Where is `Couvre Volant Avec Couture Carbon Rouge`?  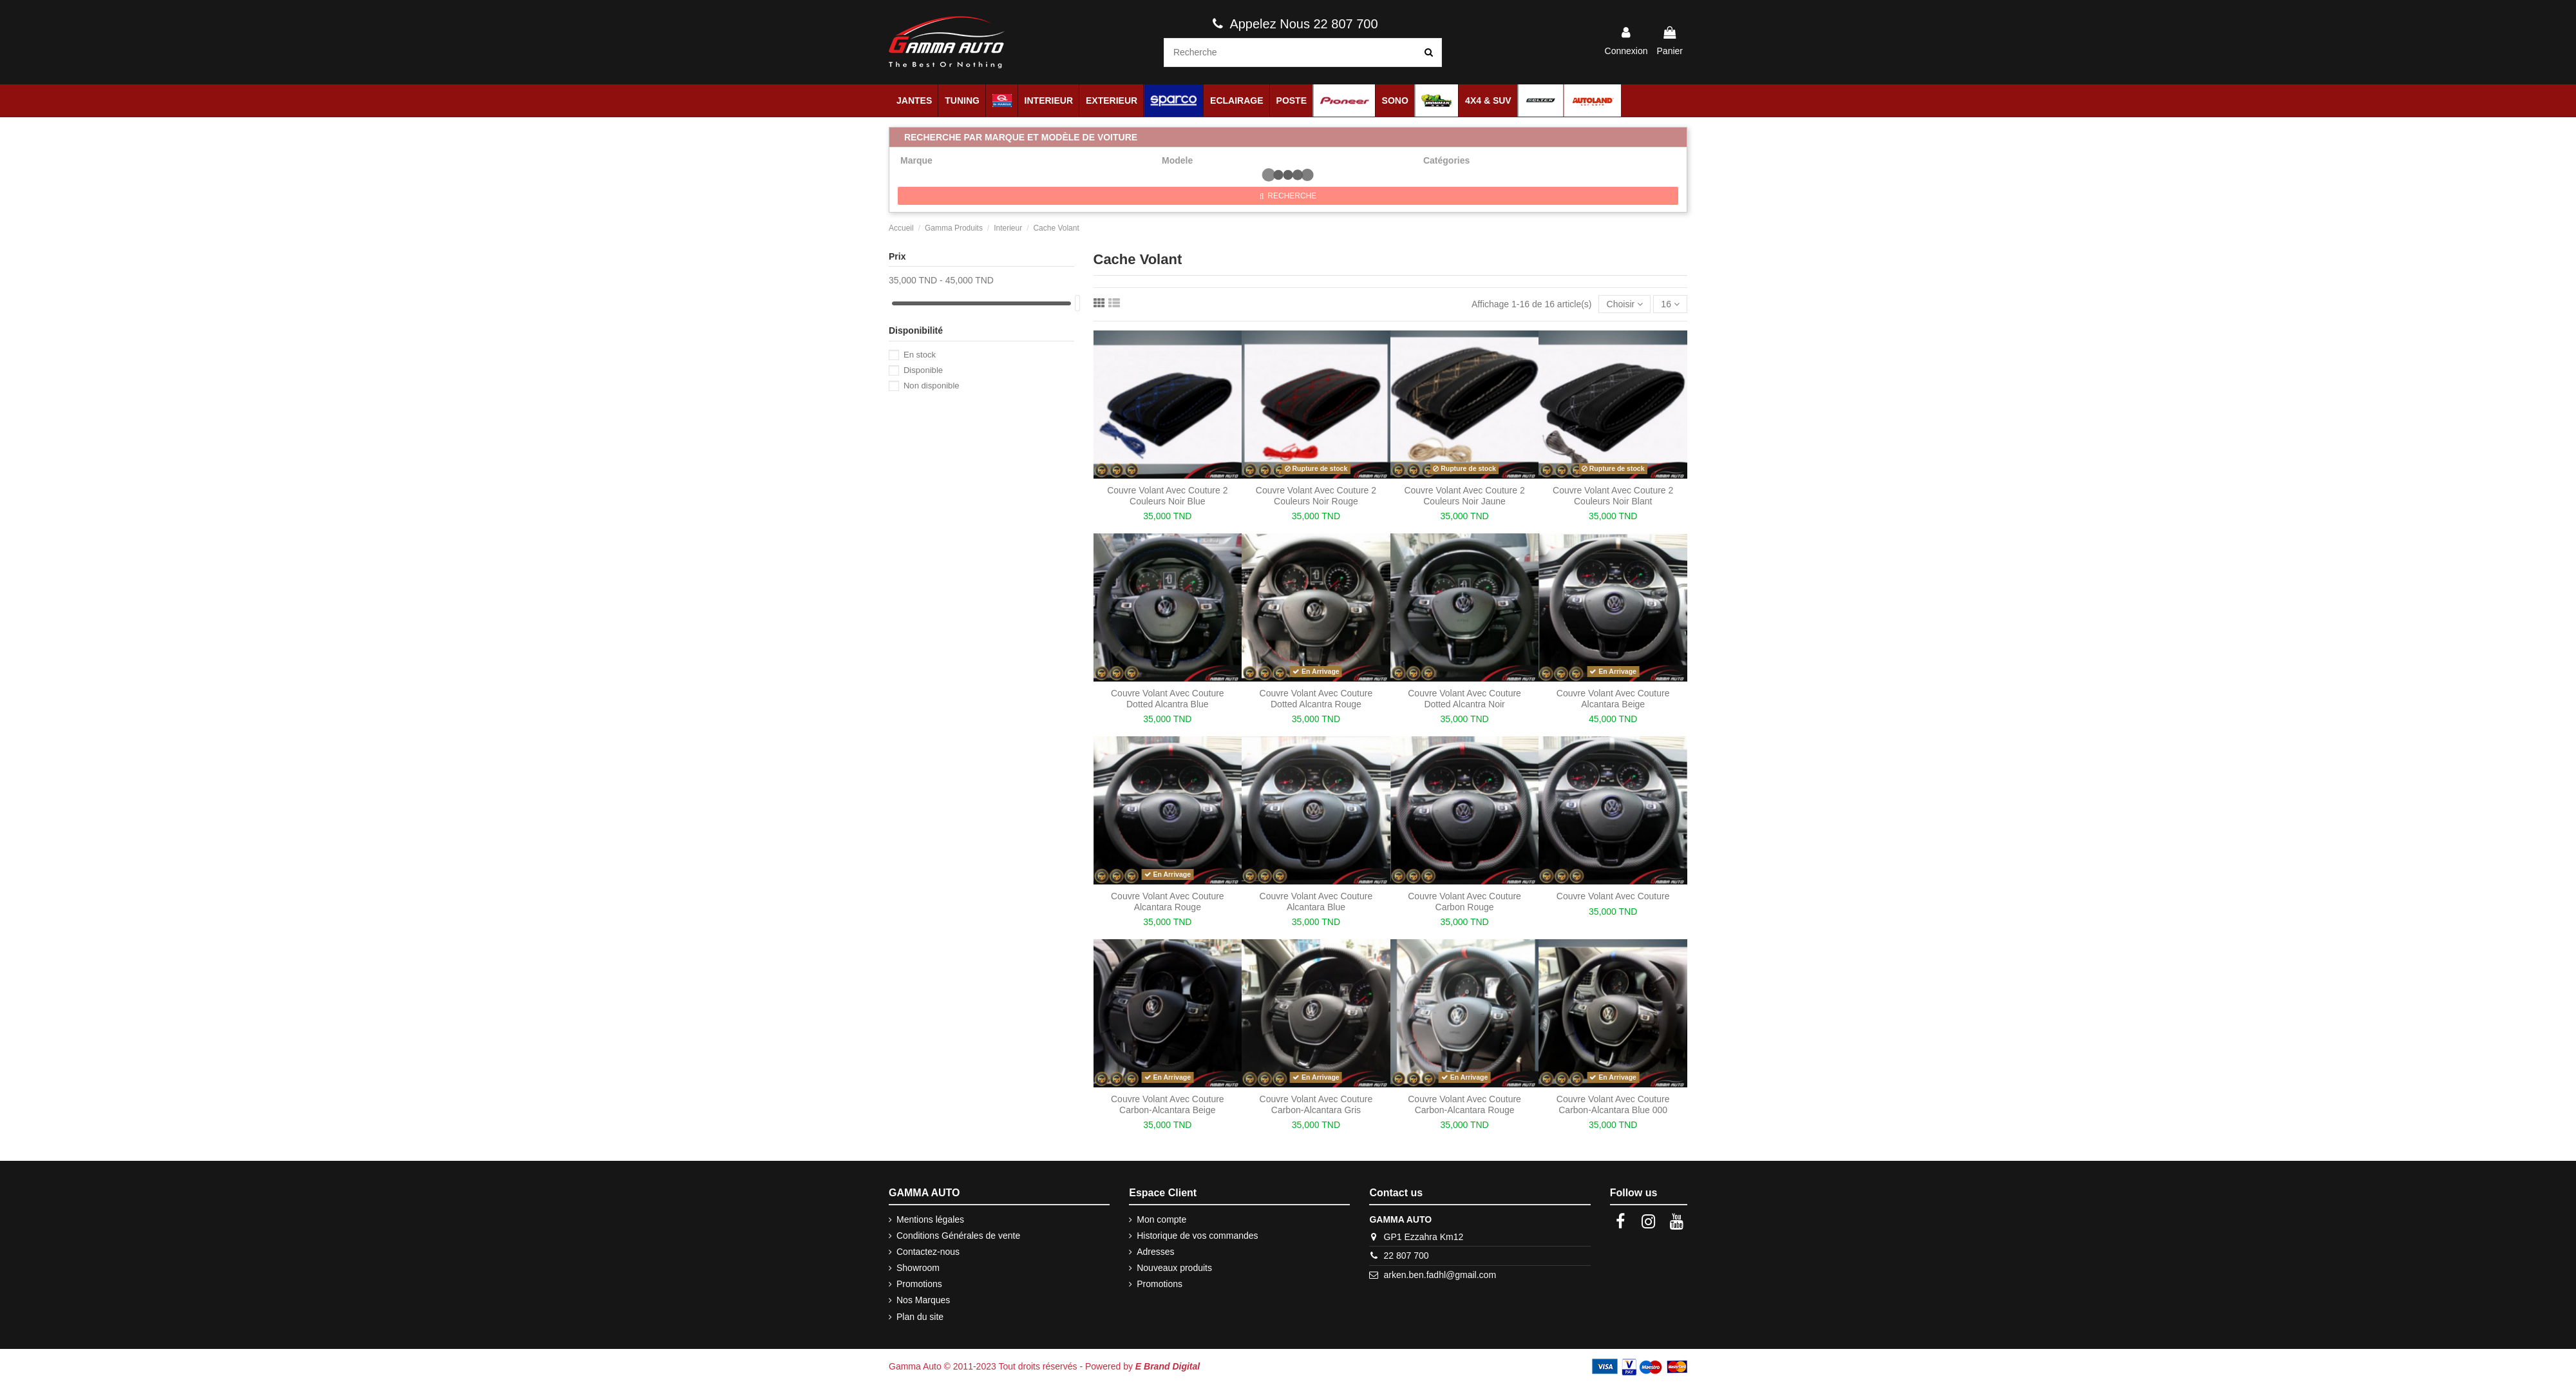
Couvre Volant Avec Couture Carbon Rouge is located at coordinates (1464, 901).